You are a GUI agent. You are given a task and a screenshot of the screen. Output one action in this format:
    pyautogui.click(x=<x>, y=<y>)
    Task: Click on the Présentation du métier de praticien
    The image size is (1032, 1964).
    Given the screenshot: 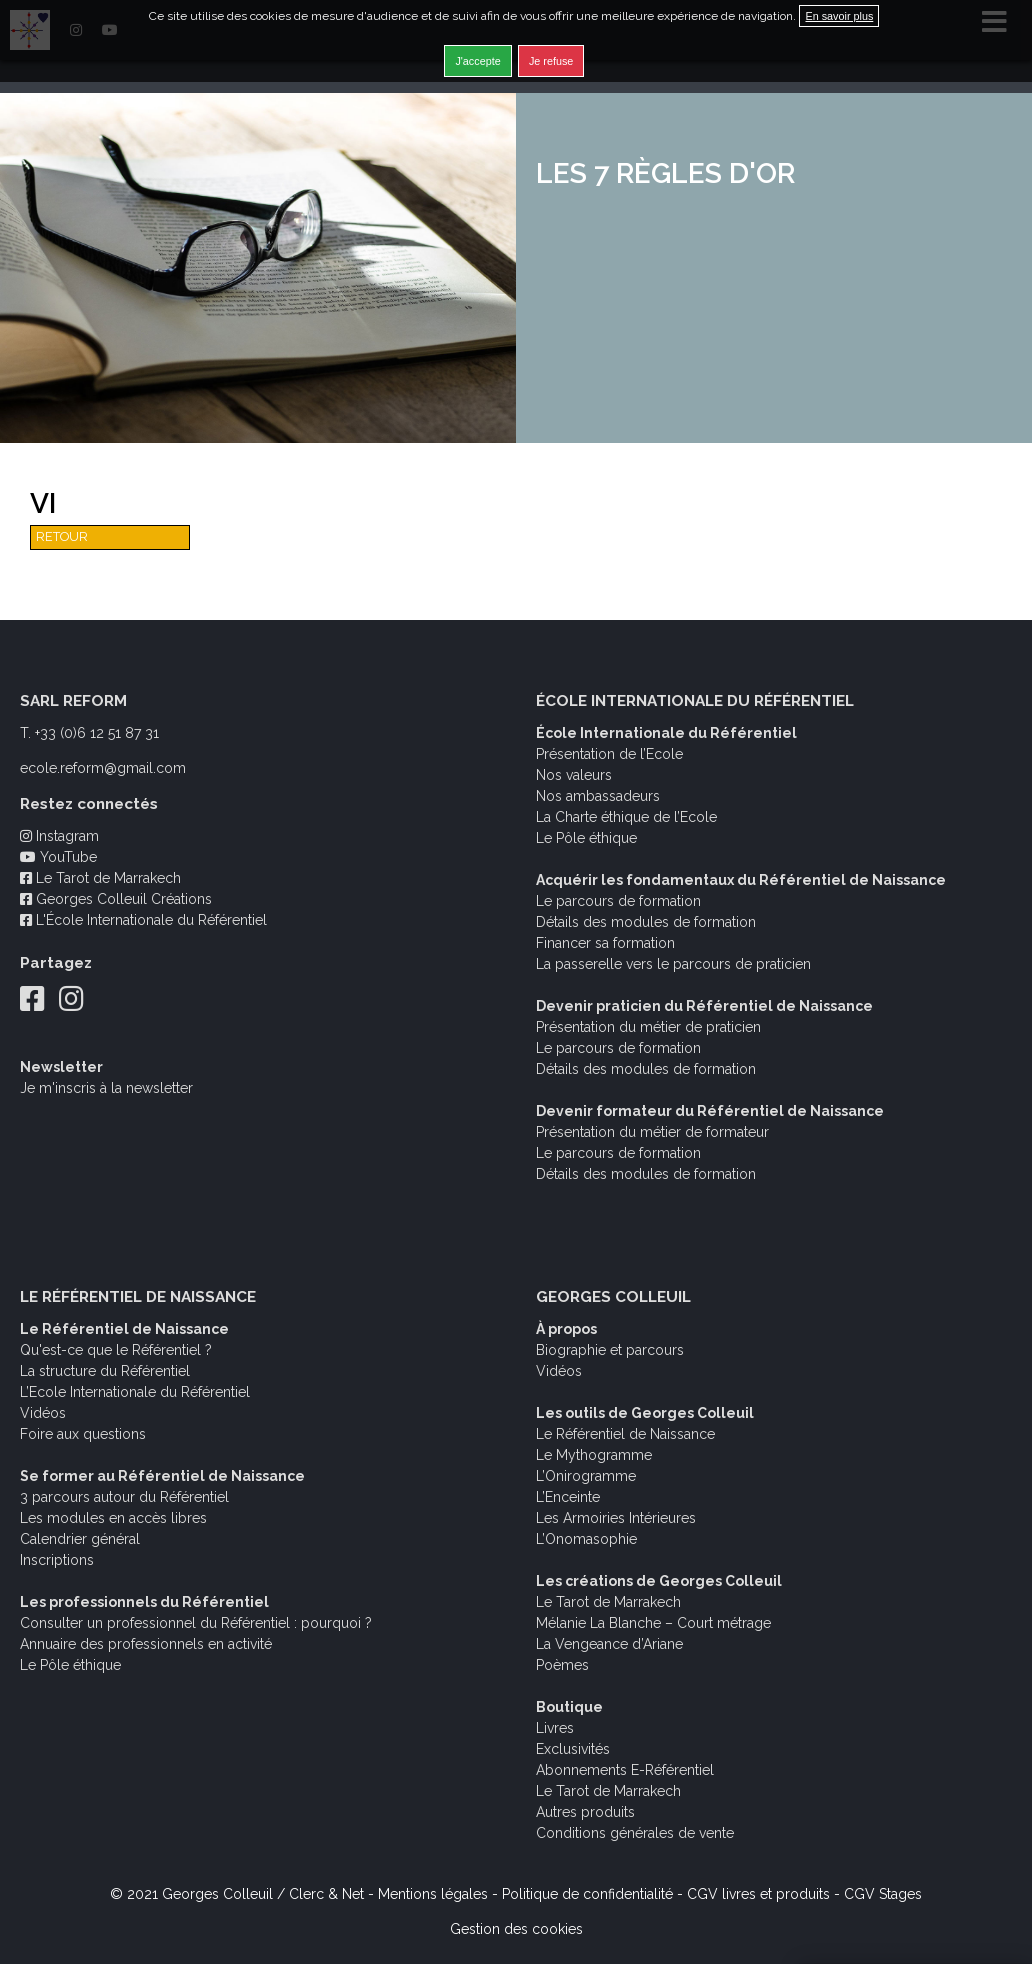 What is the action you would take?
    pyautogui.click(x=648, y=1027)
    